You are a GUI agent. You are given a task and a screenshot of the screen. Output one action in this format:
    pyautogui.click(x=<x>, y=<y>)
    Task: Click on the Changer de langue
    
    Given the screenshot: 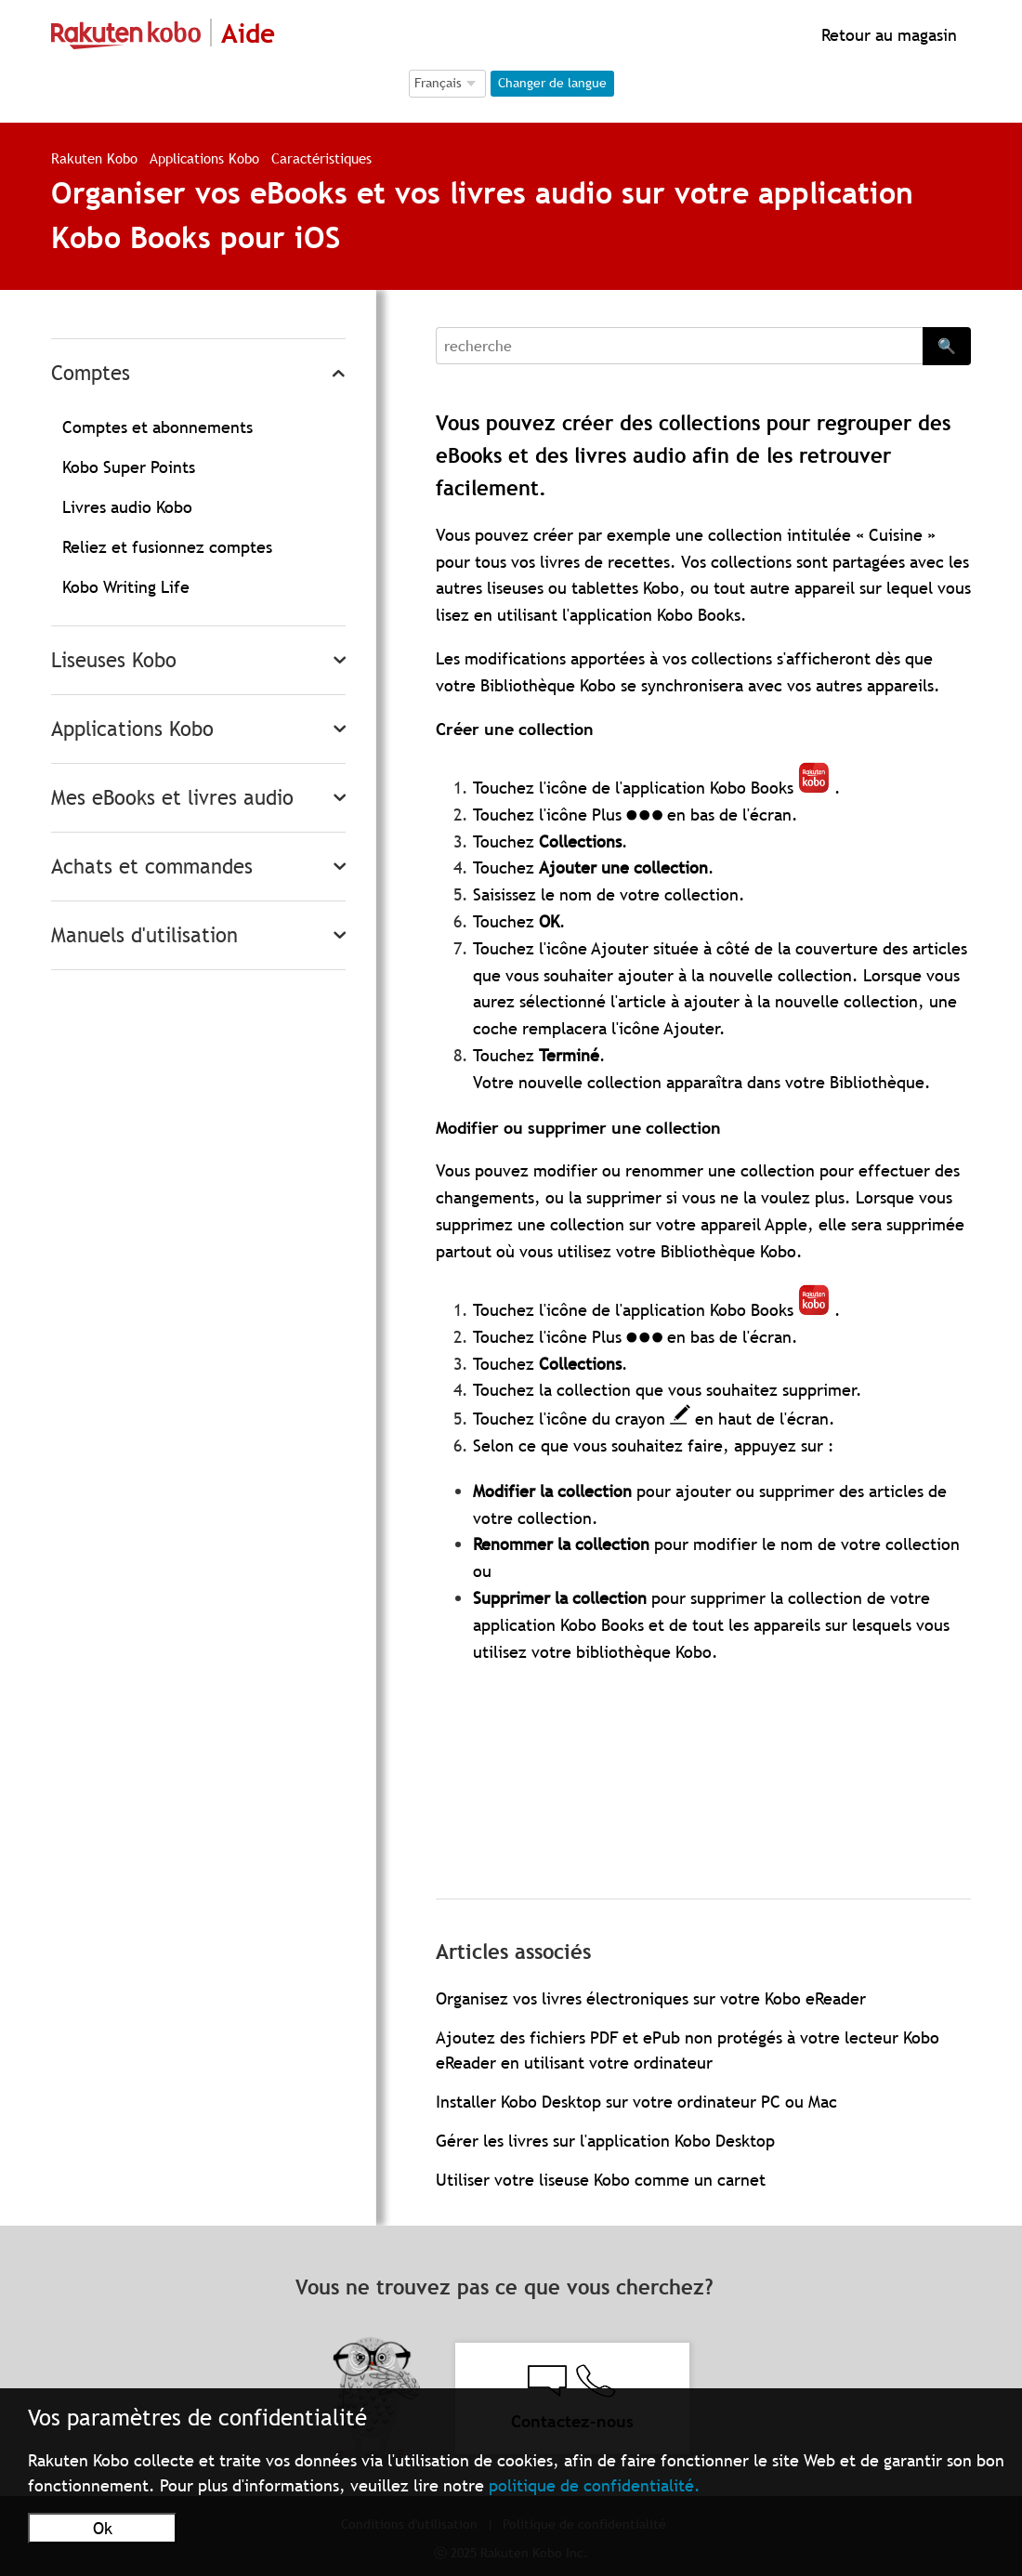 What is the action you would take?
    pyautogui.click(x=552, y=82)
    